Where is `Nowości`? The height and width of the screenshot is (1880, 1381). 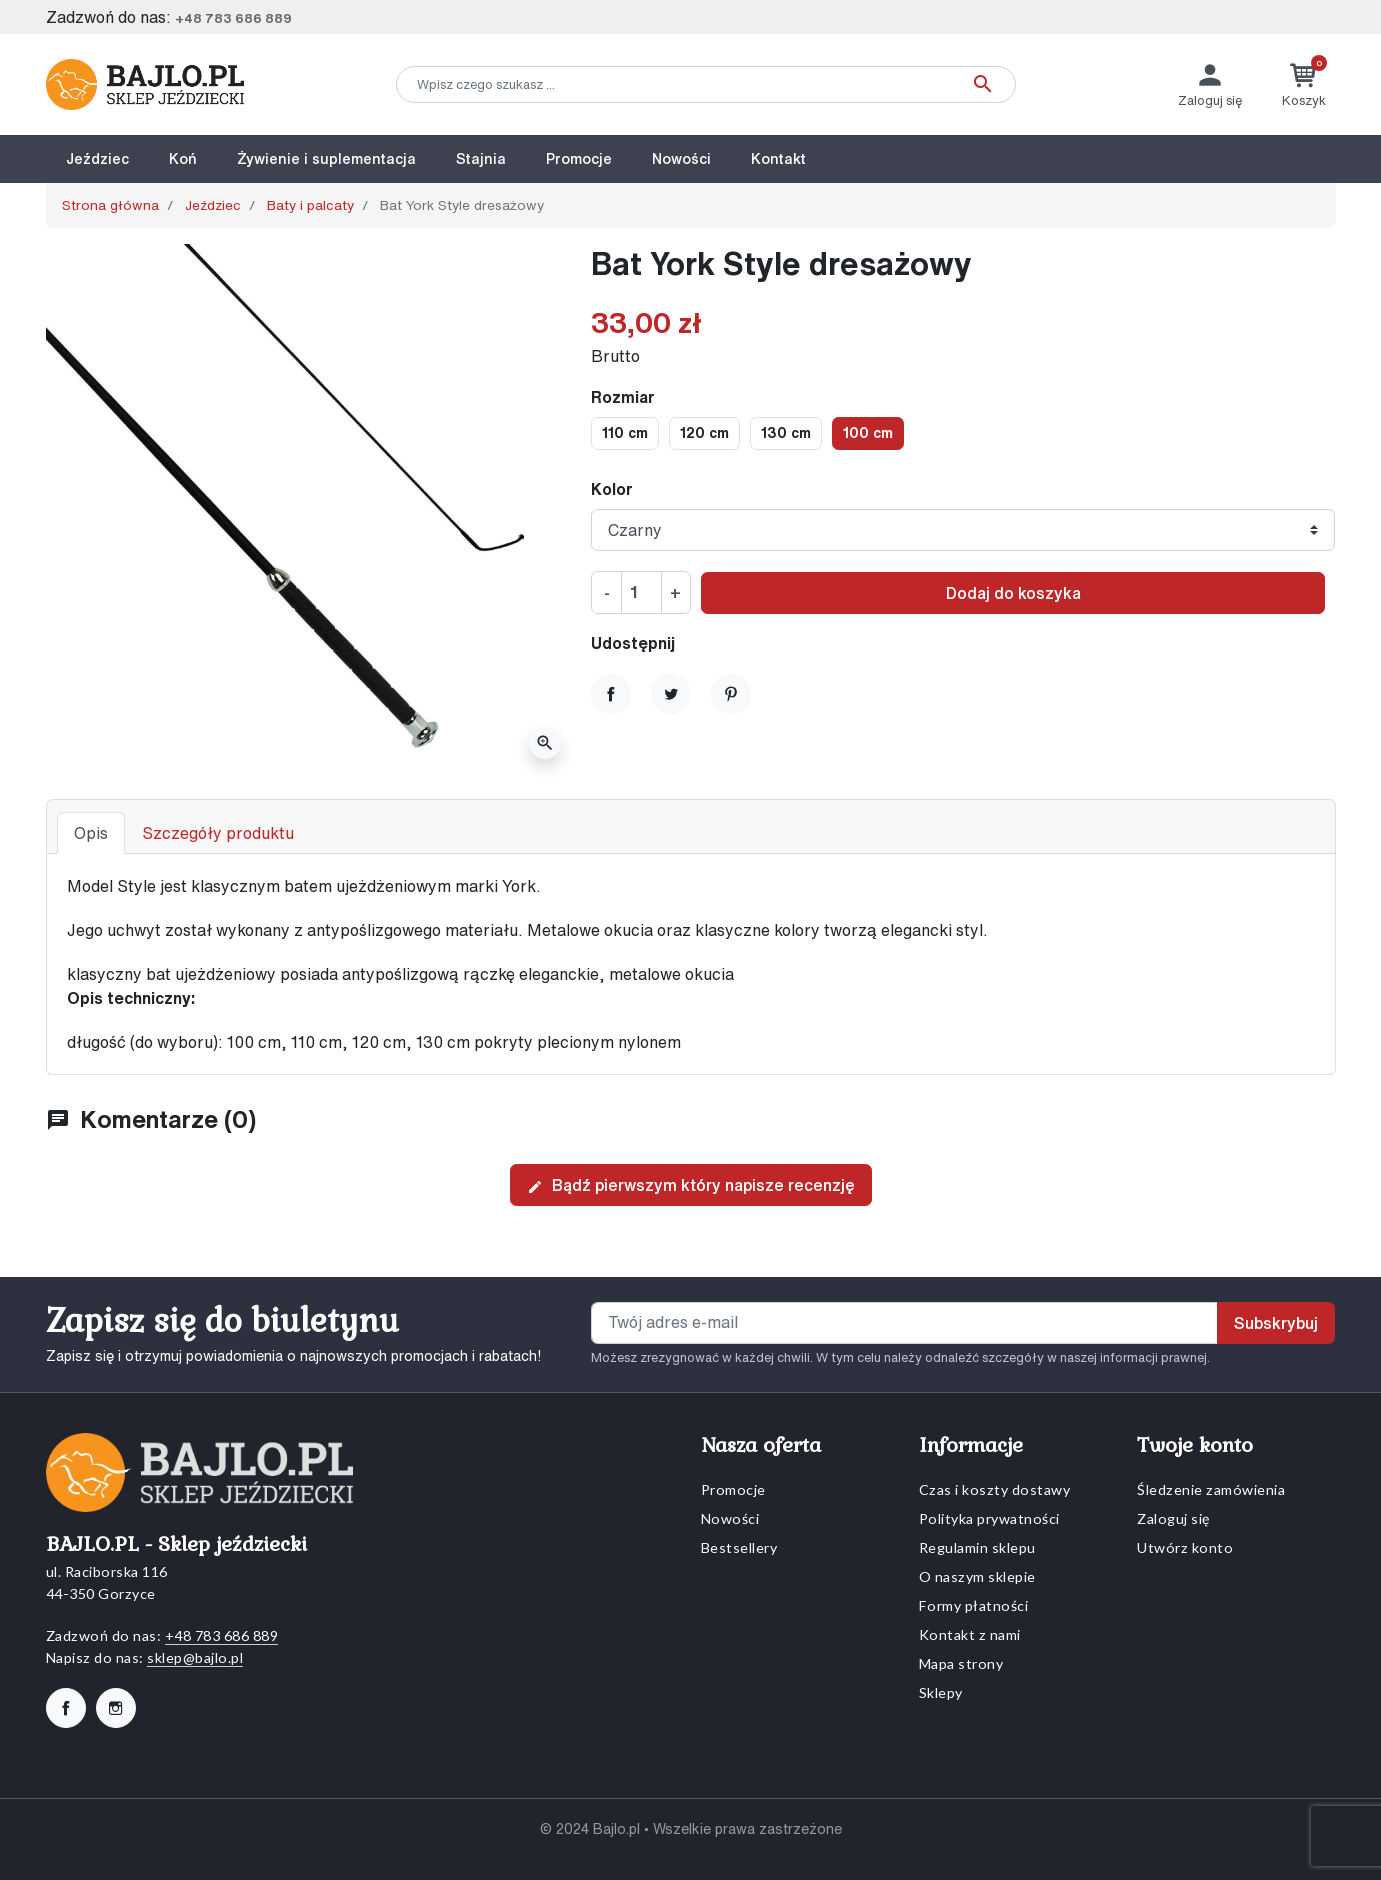 Nowości is located at coordinates (730, 1518).